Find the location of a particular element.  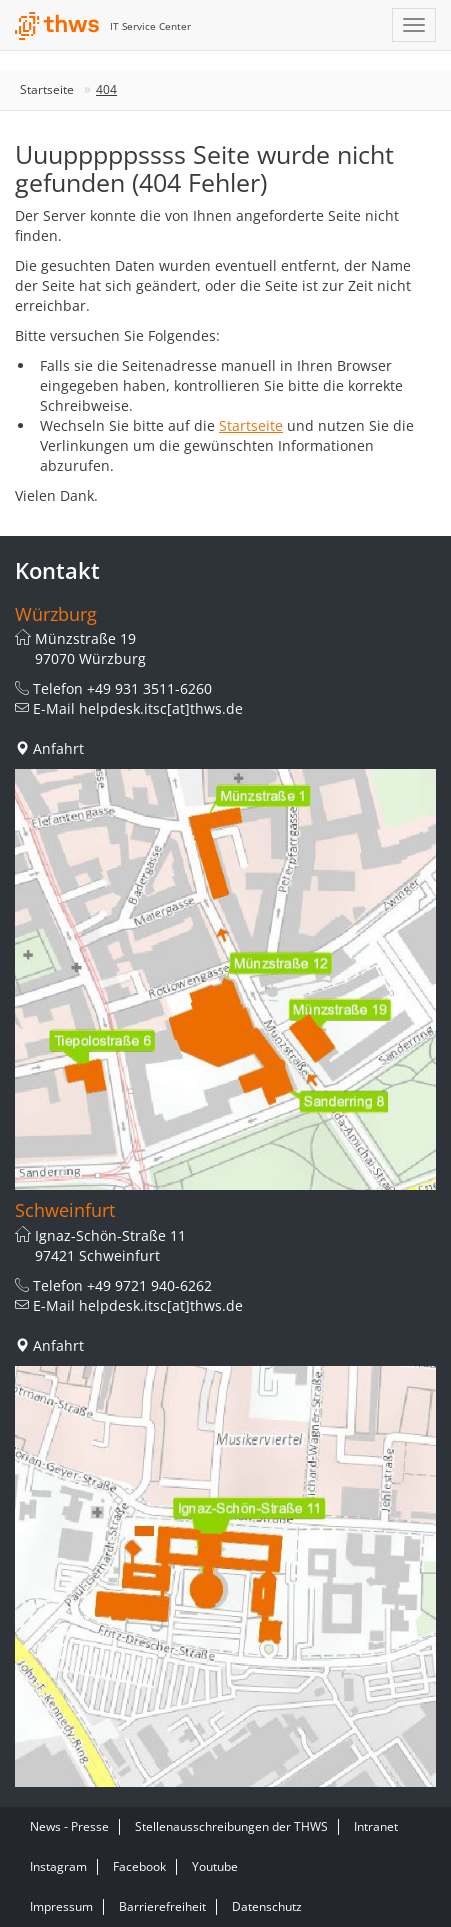

Stellenausschreibungen der THWS is located at coordinates (231, 1826).